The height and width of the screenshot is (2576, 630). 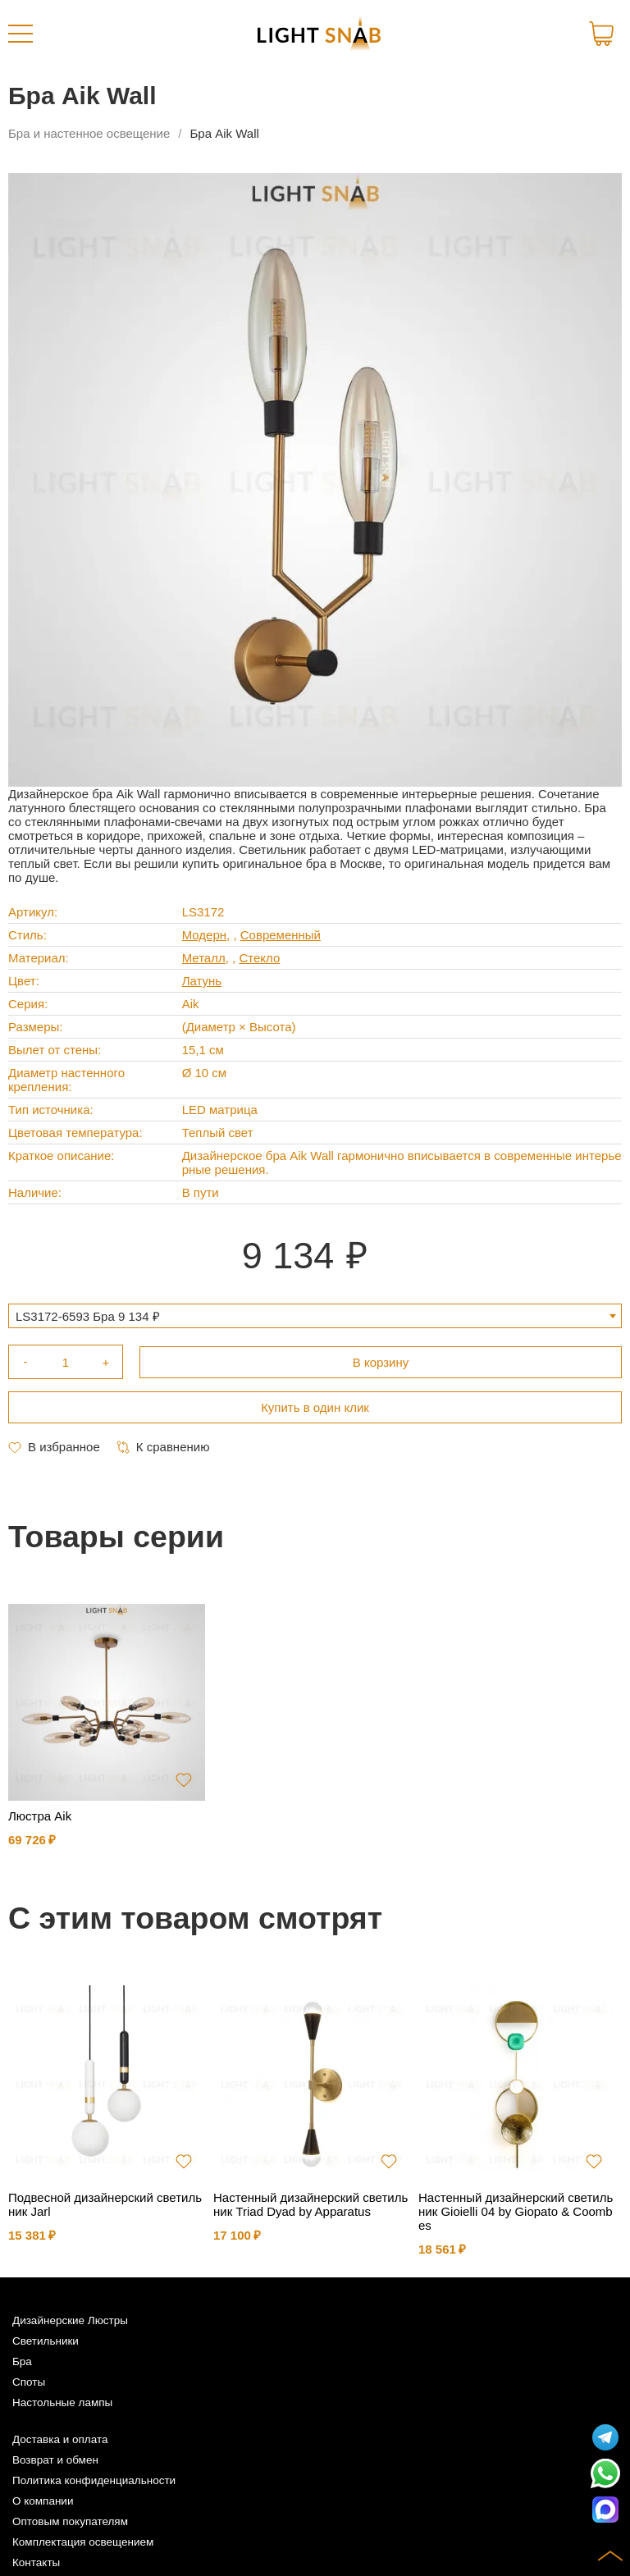 What do you see at coordinates (105, 2204) in the screenshot?
I see `Подвесной дизайнерский светильник Jarl` at bounding box center [105, 2204].